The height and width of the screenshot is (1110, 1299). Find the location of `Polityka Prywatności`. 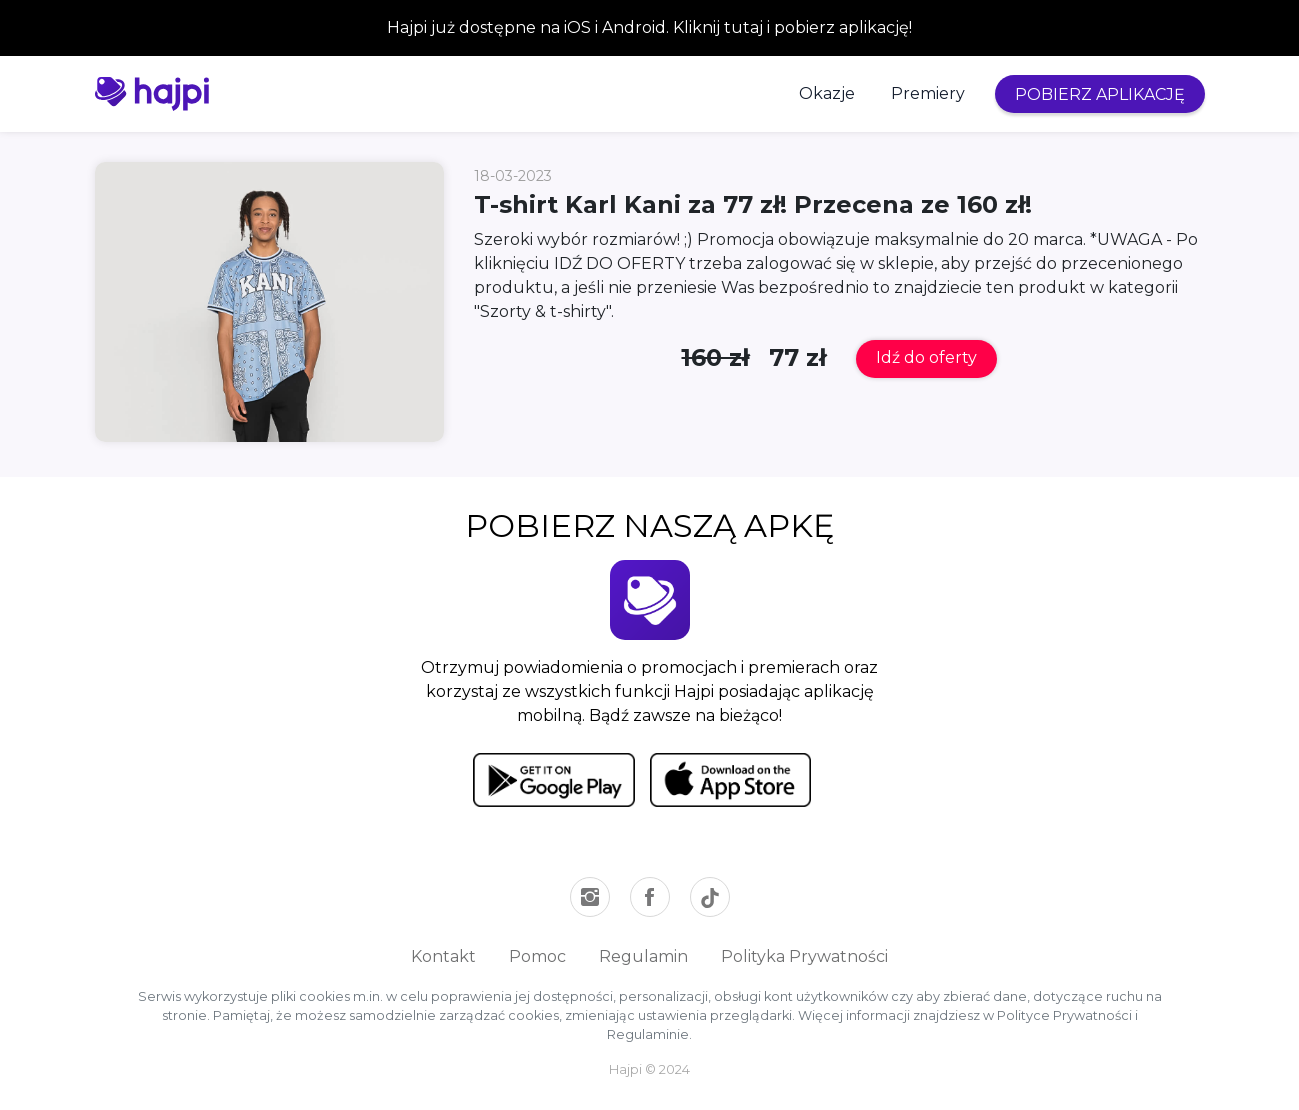

Polityka Prywatności is located at coordinates (804, 956).